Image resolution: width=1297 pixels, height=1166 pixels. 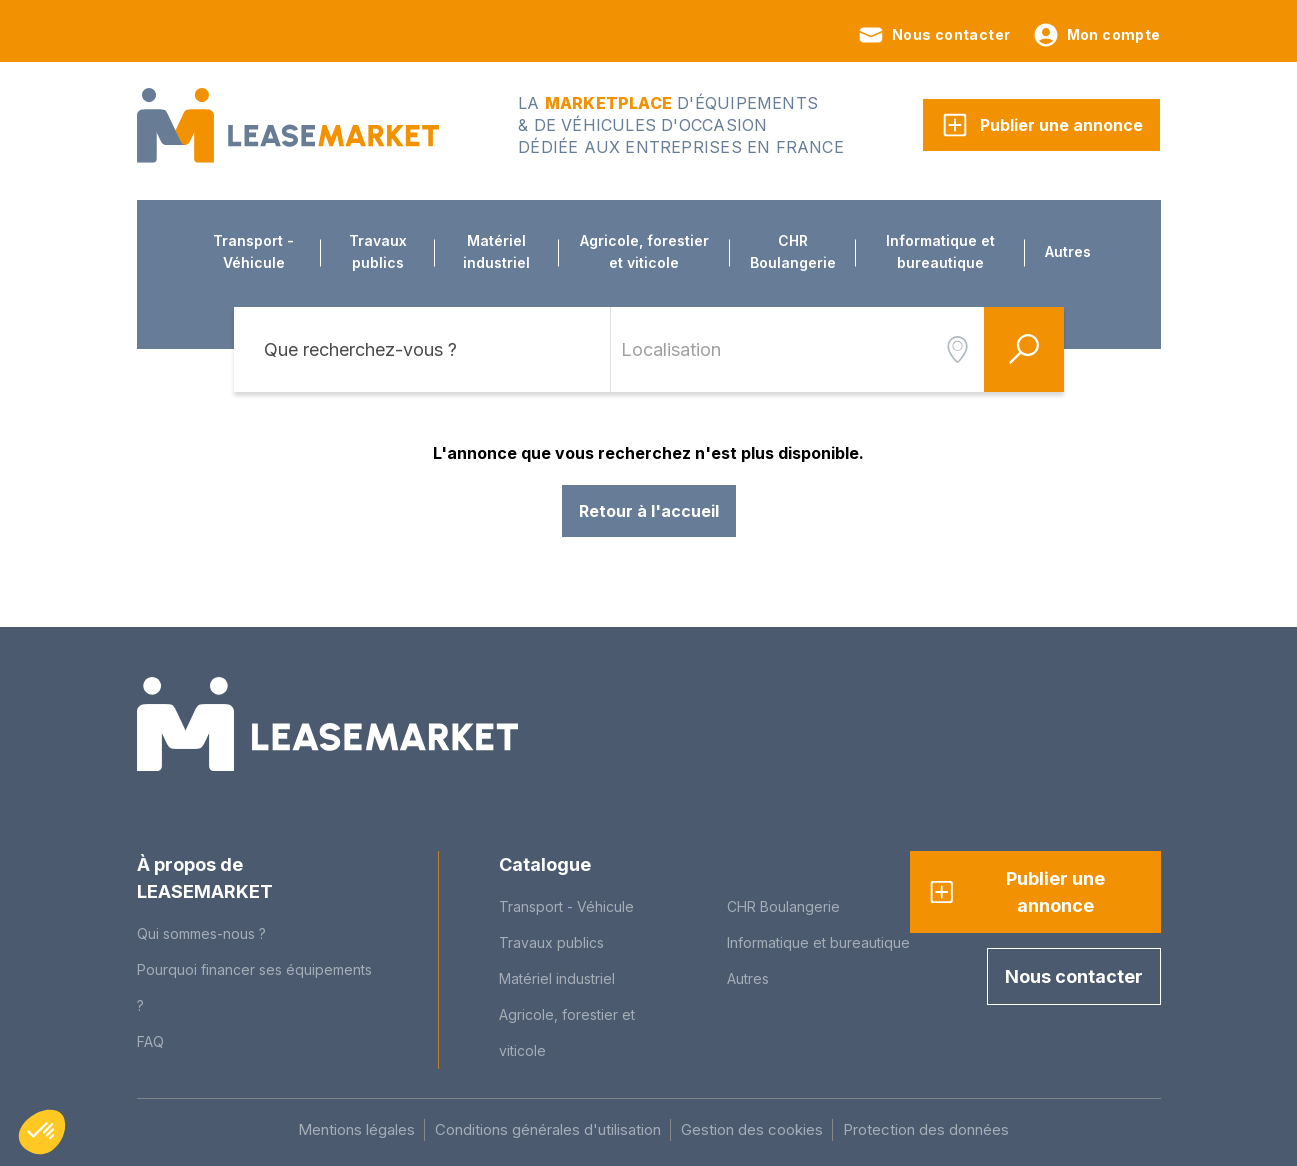 What do you see at coordinates (548, 1129) in the screenshot?
I see `Conditions générales d'utilisation` at bounding box center [548, 1129].